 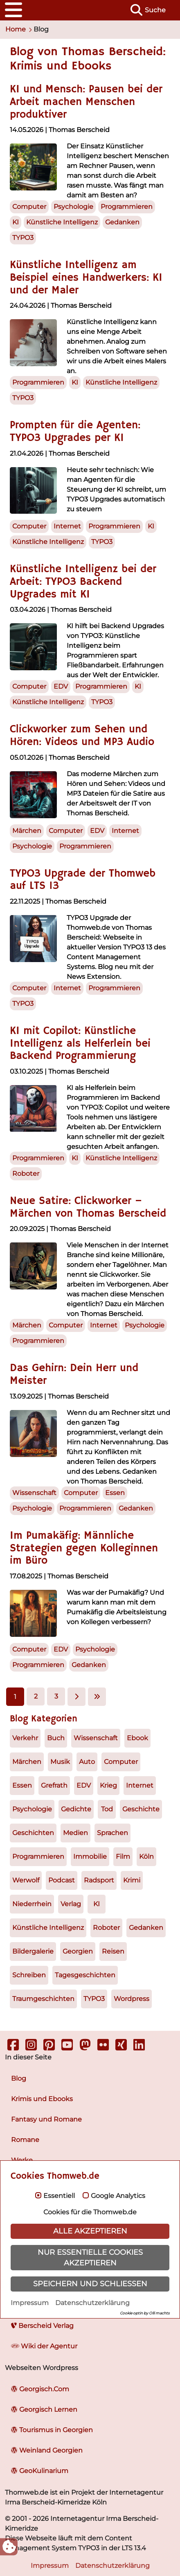 I want to click on Psychologie, so click(x=32, y=1809).